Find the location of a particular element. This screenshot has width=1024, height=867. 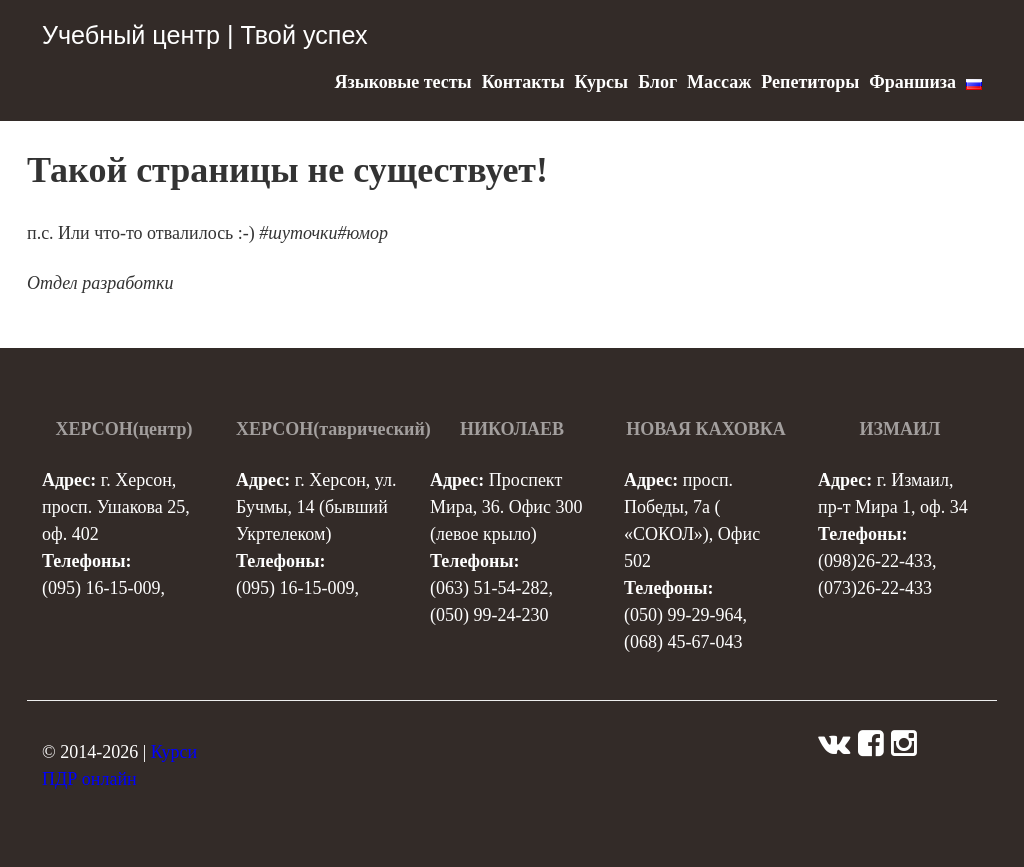

Курсы is located at coordinates (601, 82).